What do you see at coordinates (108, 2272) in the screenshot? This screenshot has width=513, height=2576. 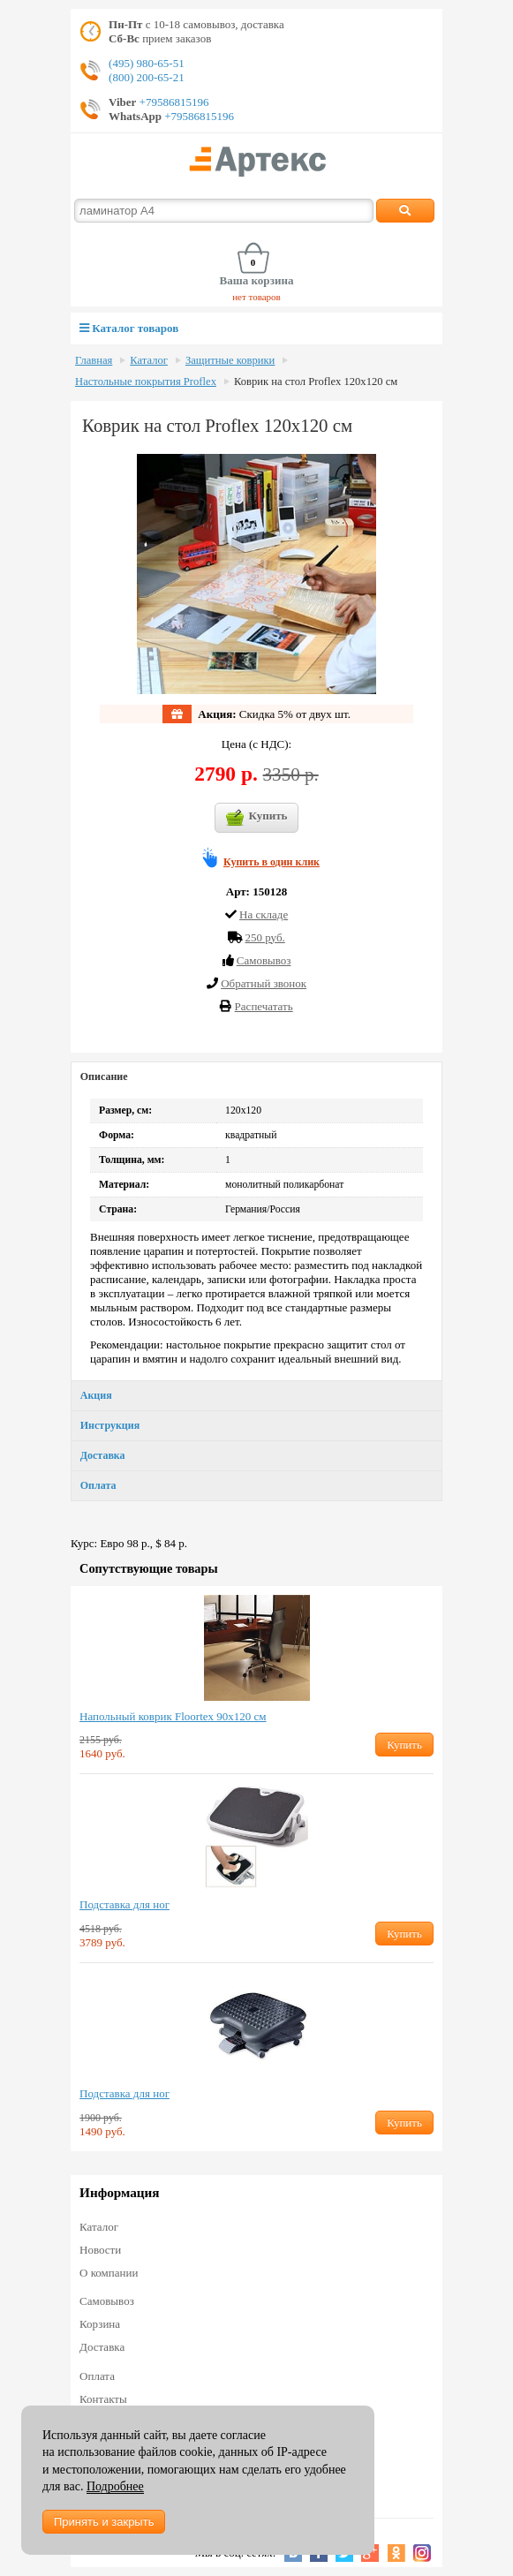 I see `О компании` at bounding box center [108, 2272].